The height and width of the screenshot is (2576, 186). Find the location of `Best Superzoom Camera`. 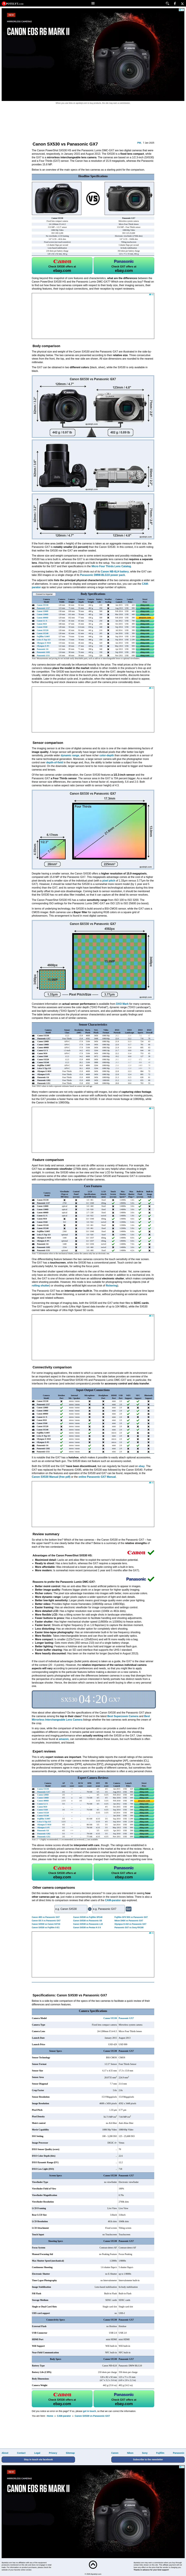

Best Superzoom Camera is located at coordinates (122, 1716).